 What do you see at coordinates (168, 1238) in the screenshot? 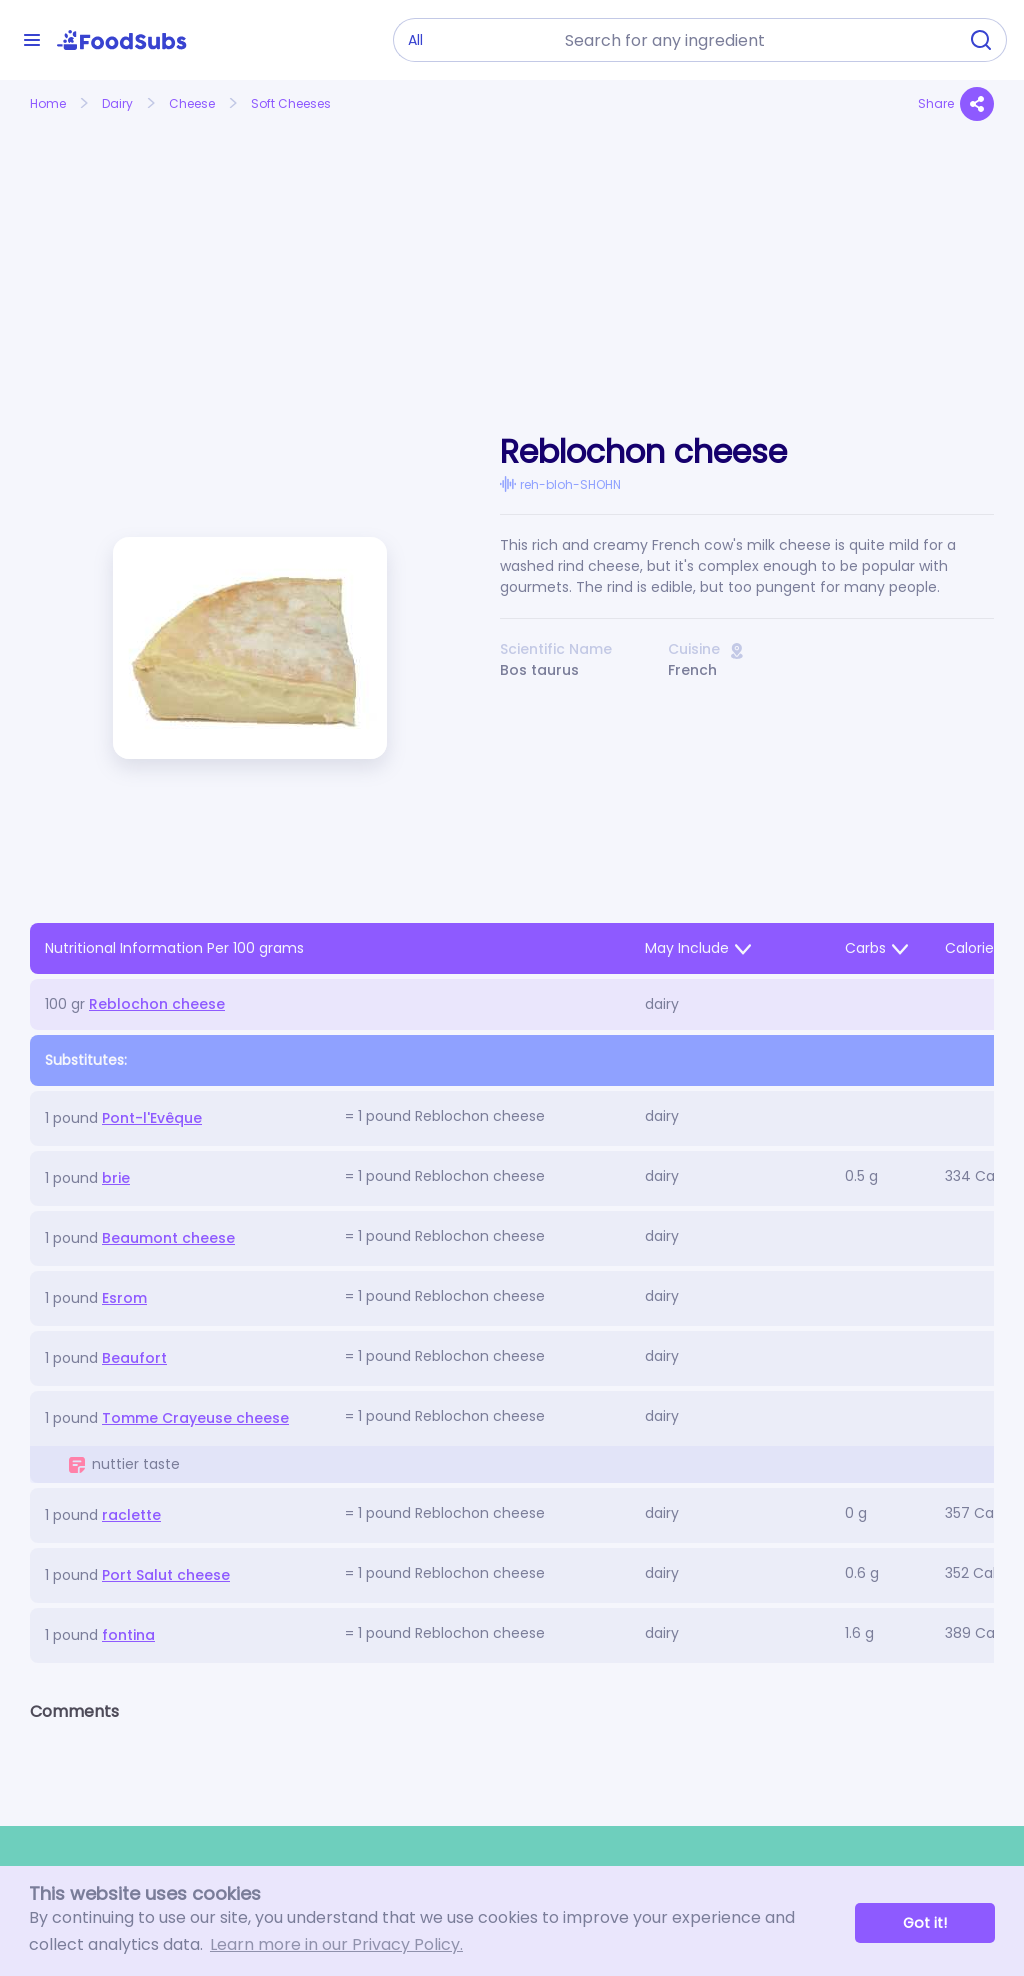
I see `Beaumont cheese` at bounding box center [168, 1238].